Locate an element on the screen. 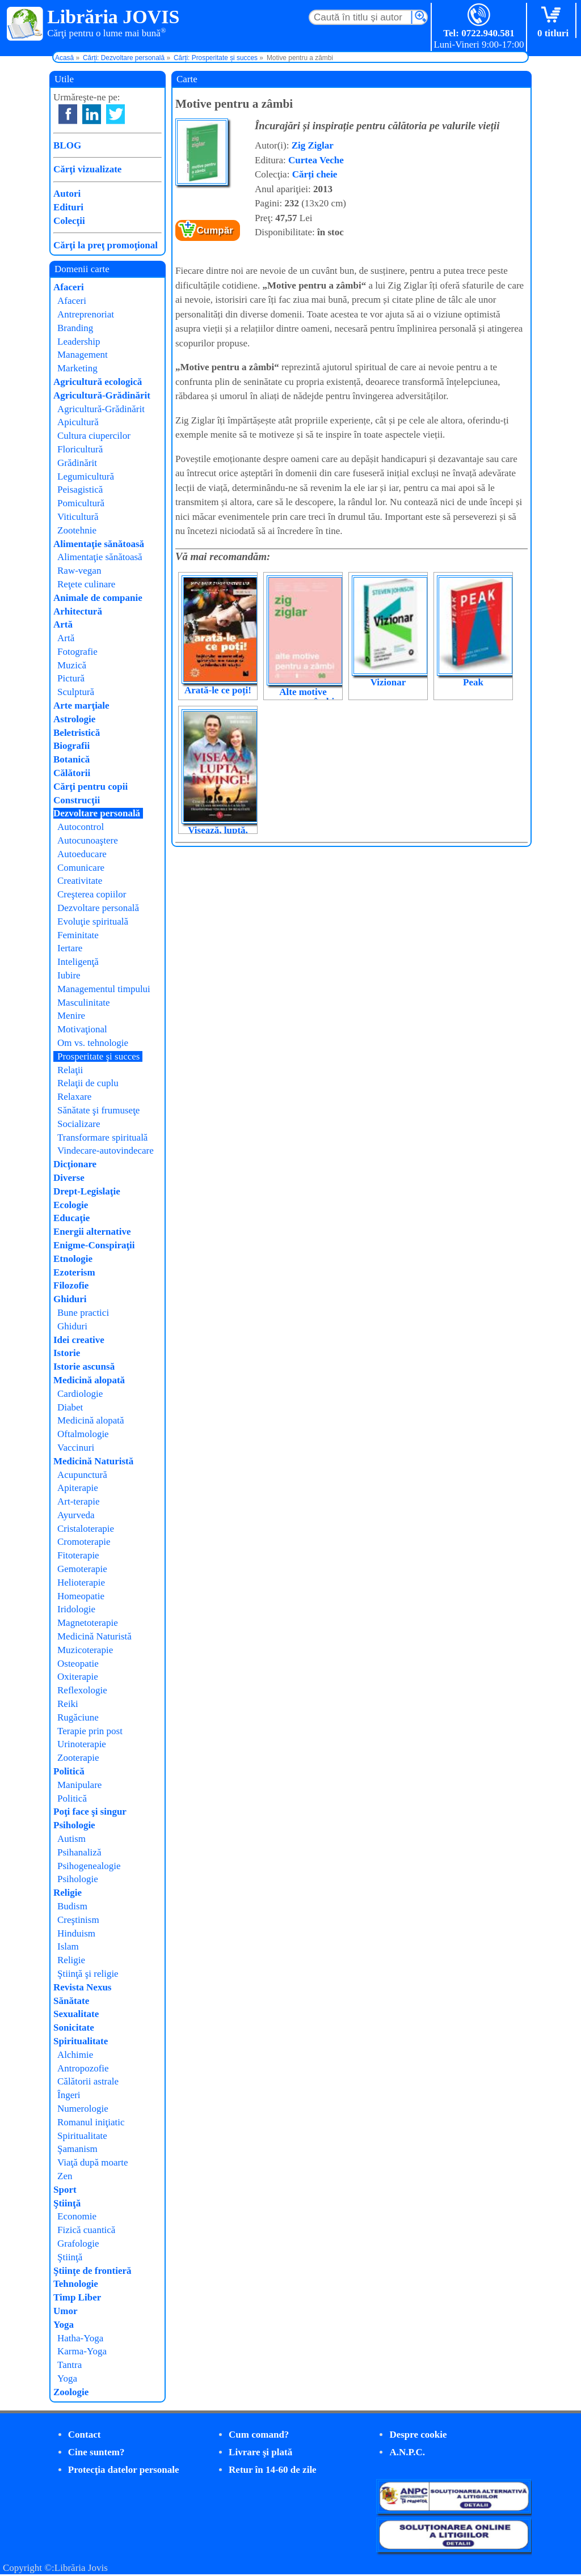 This screenshot has width=581, height=2576. Curtea Veche is located at coordinates (316, 160).